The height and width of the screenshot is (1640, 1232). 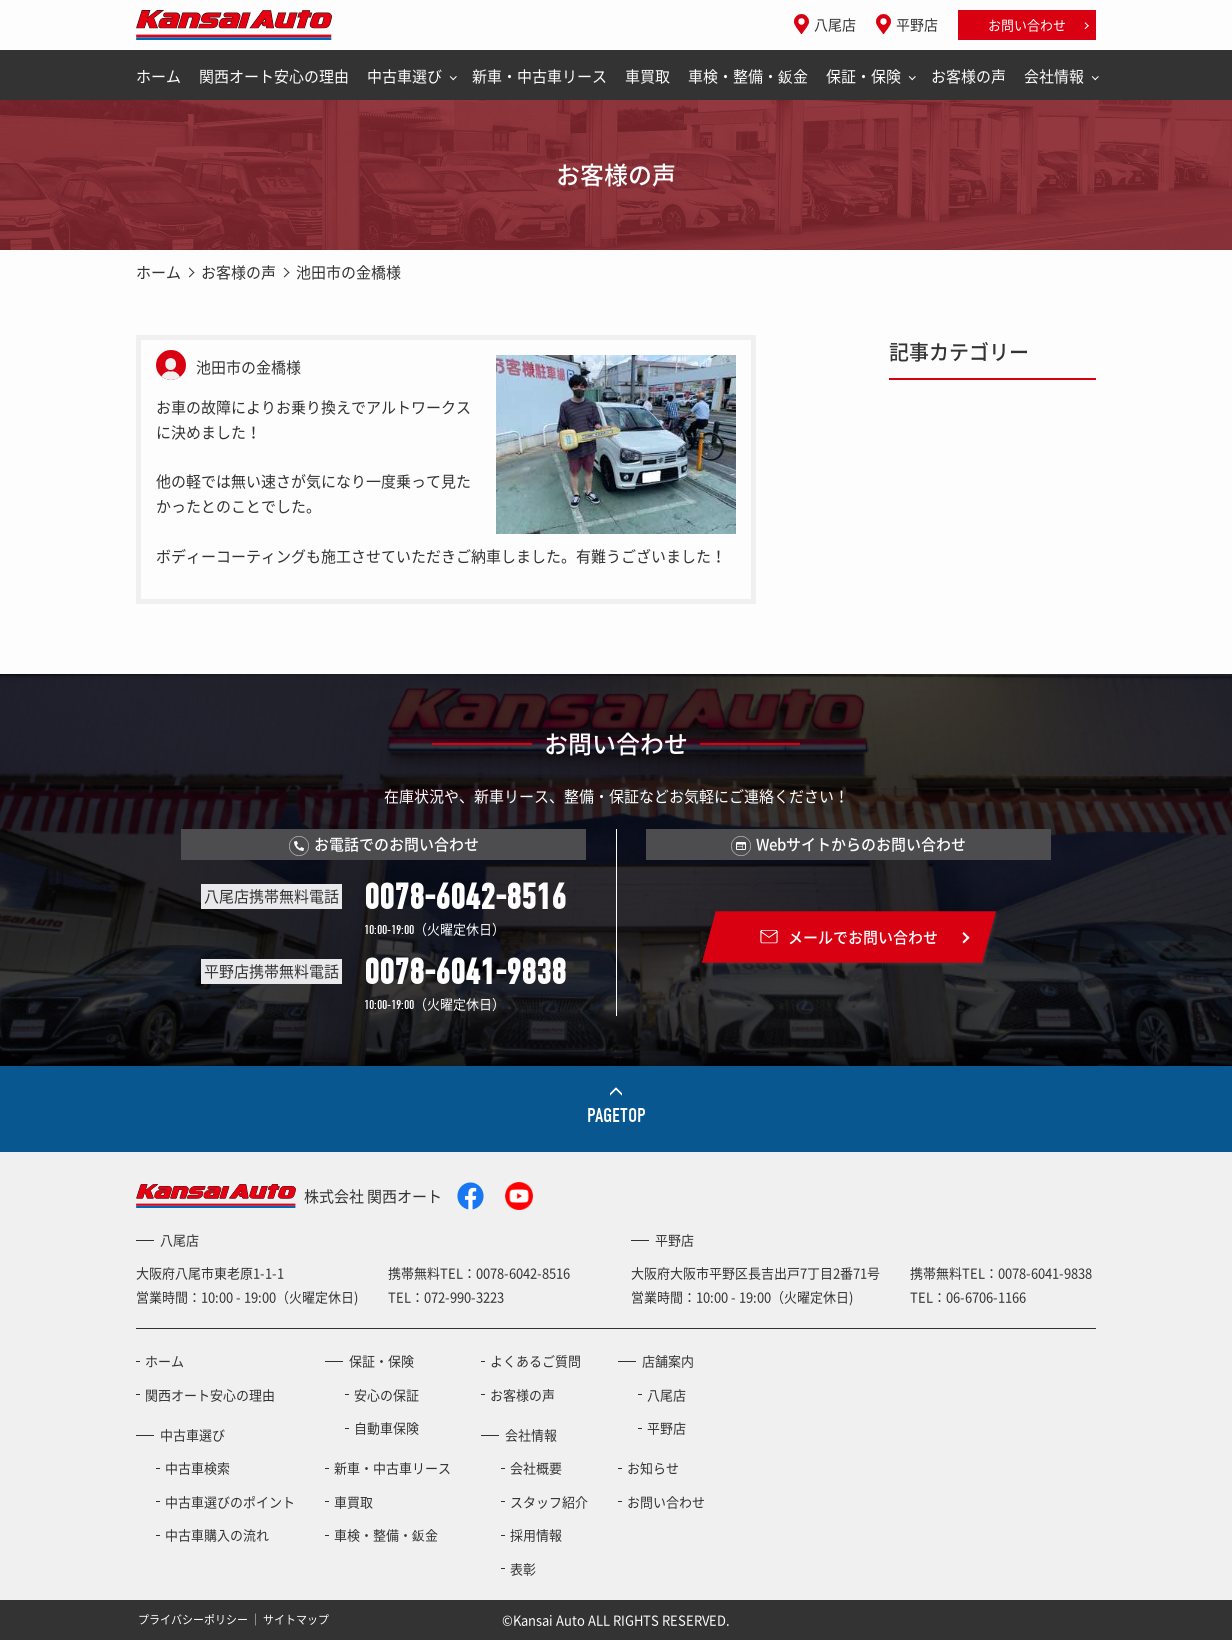 I want to click on 車検・整備・鈑金, so click(x=748, y=76).